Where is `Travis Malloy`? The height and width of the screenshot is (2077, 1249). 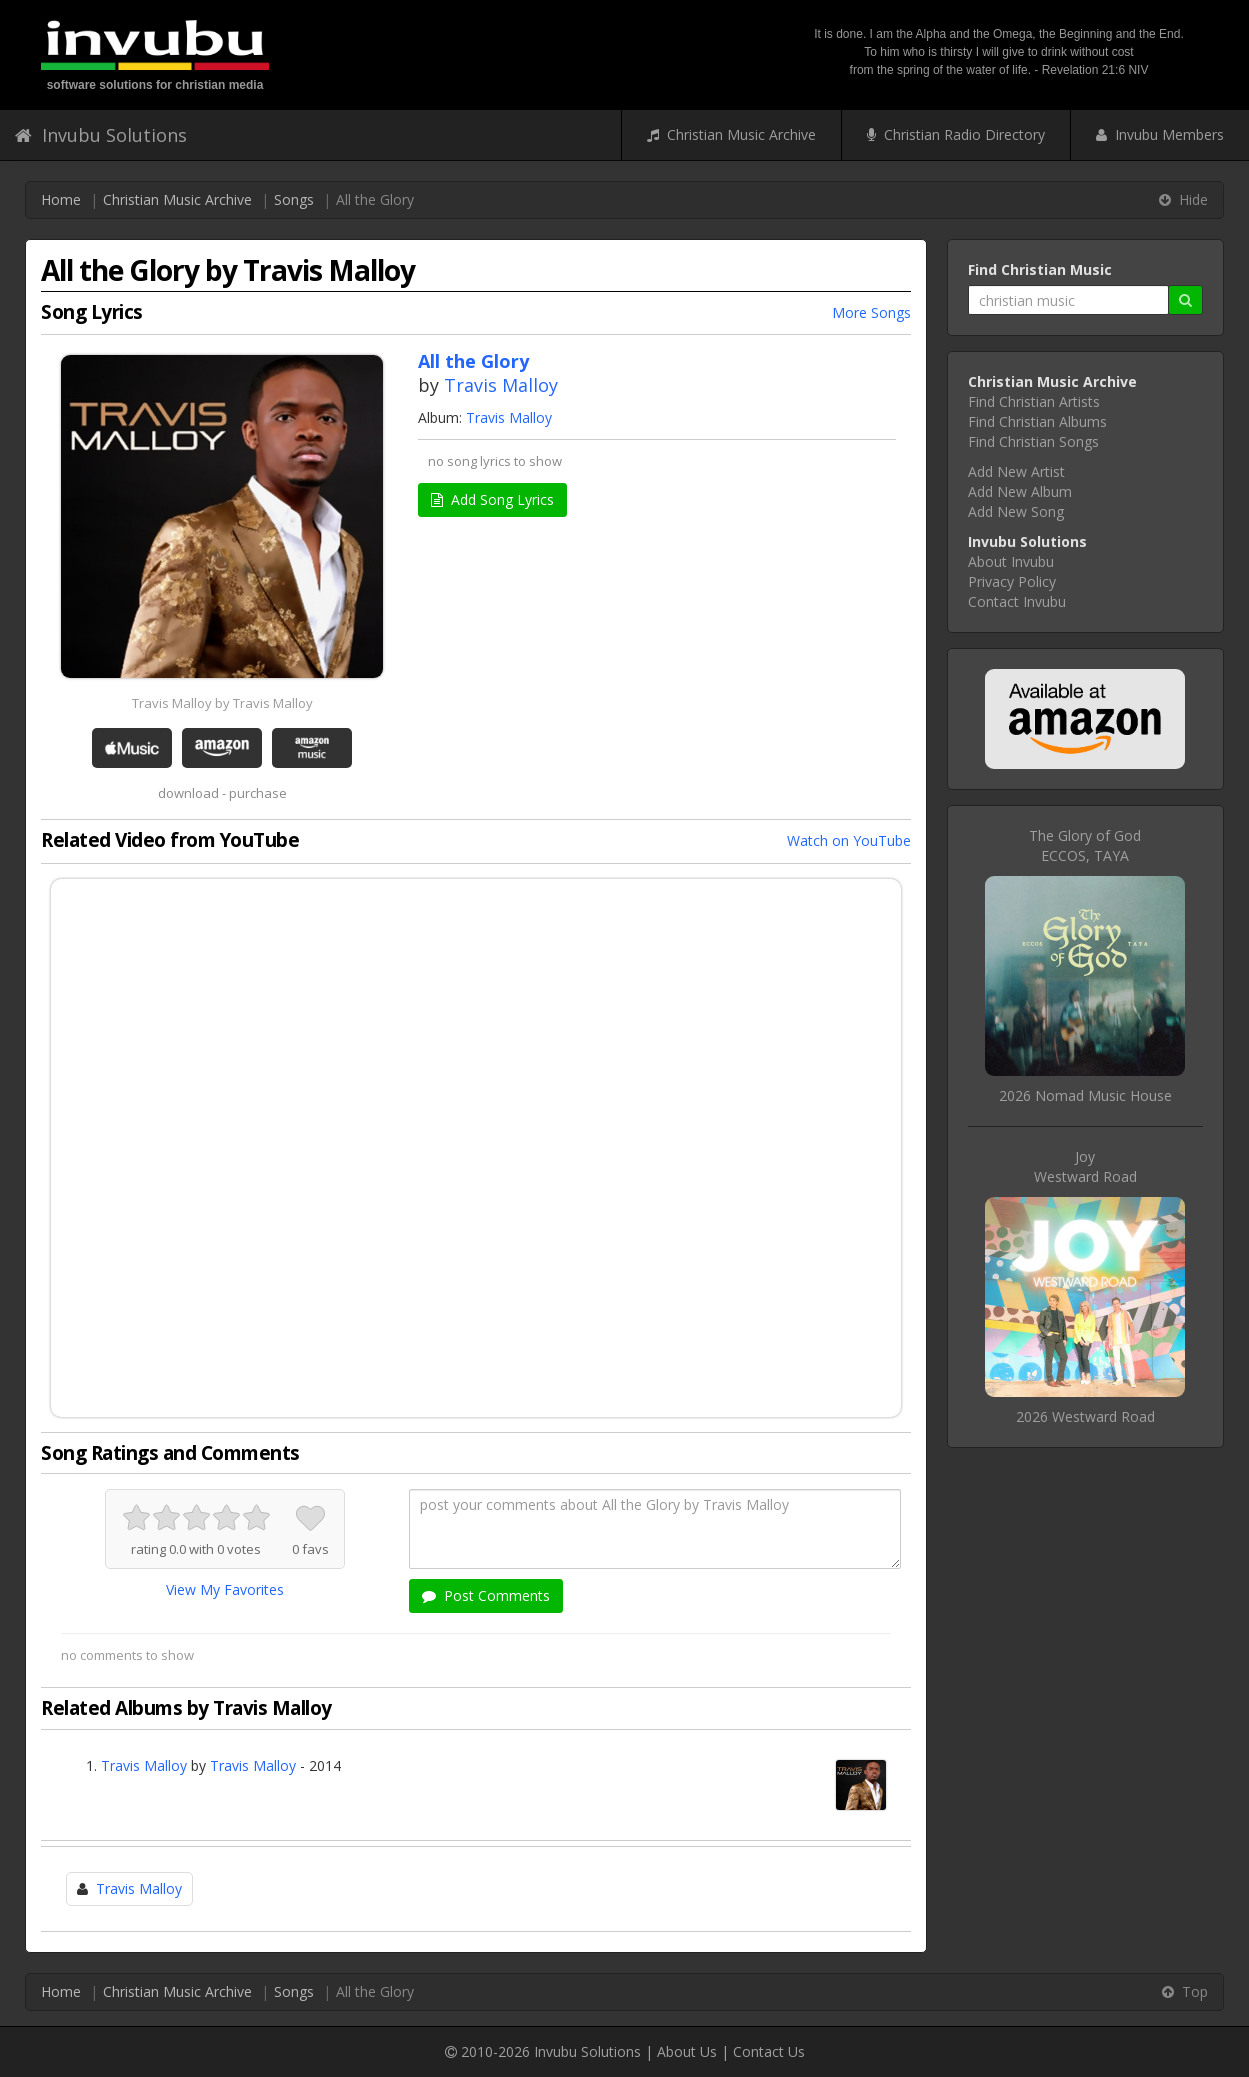
Travis Malloy is located at coordinates (501, 385).